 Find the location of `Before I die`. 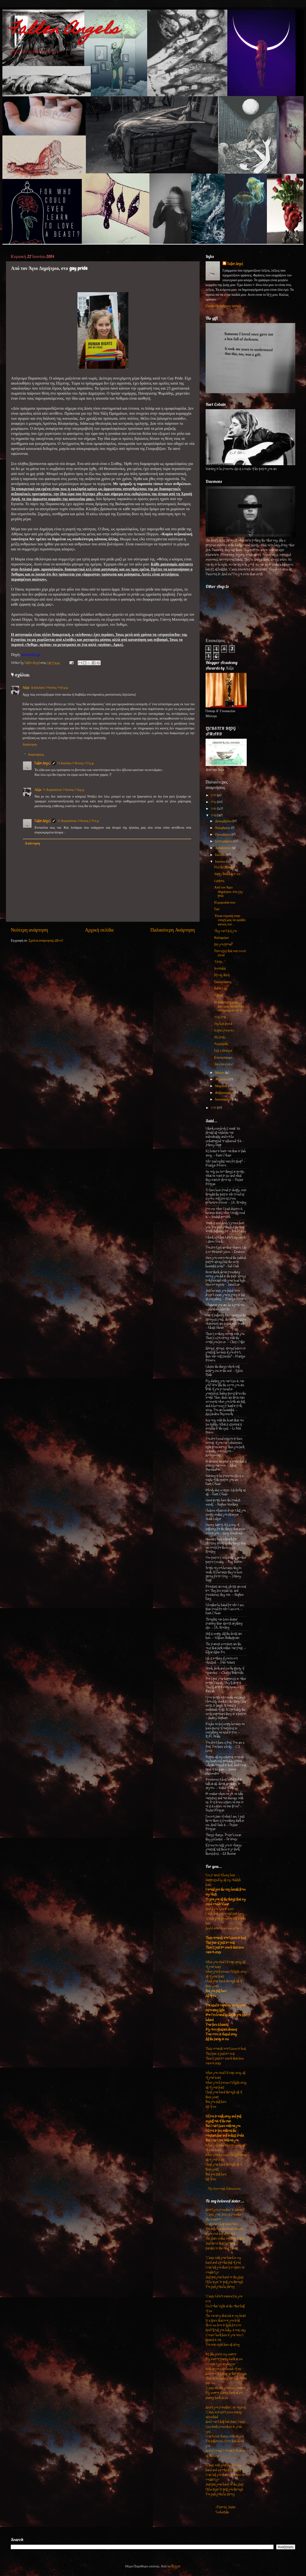

Before I die is located at coordinates (220, 988).